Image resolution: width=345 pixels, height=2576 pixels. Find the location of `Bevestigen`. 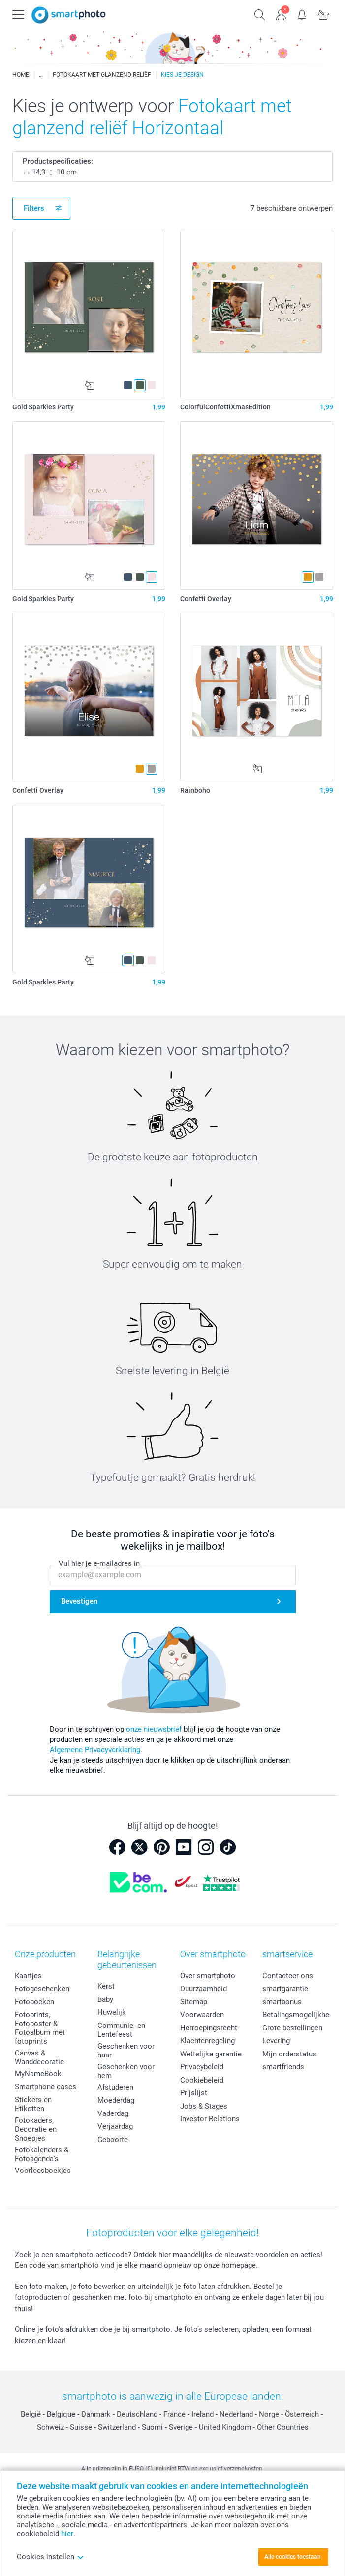

Bevestigen is located at coordinates (79, 1601).